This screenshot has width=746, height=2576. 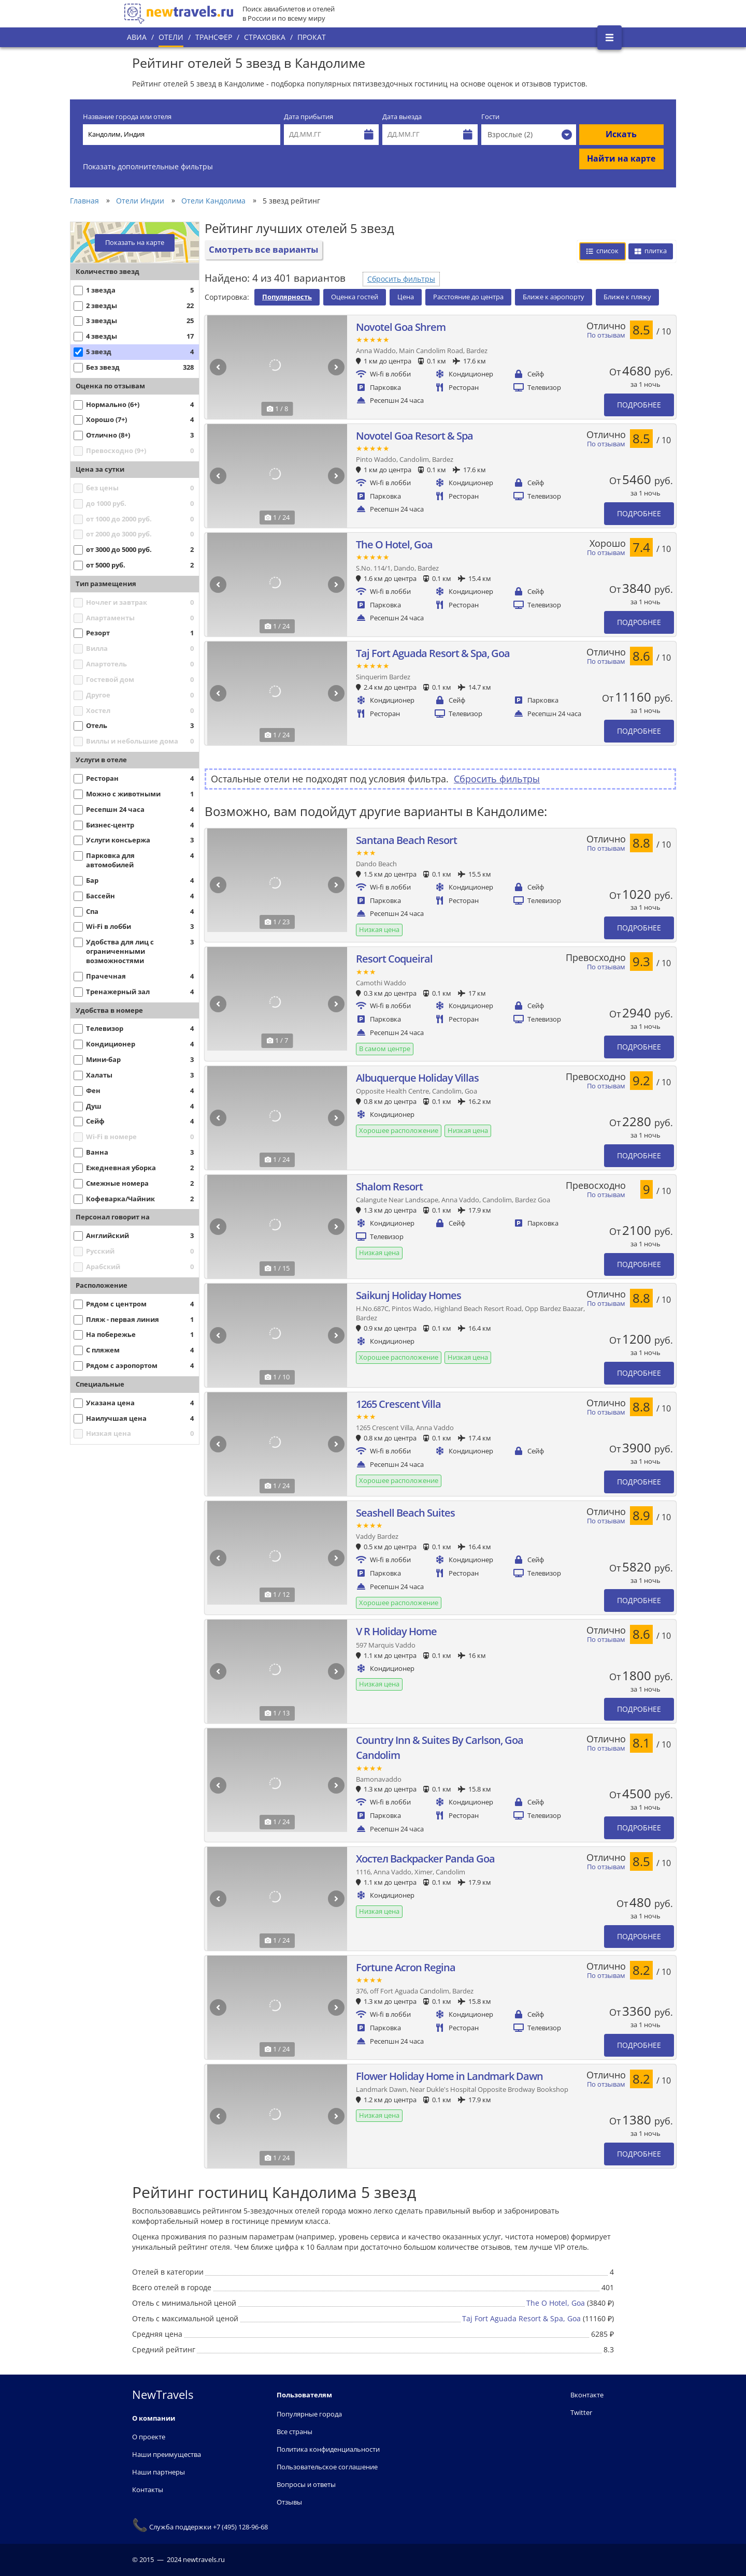 I want to click on Гости, so click(x=490, y=116).